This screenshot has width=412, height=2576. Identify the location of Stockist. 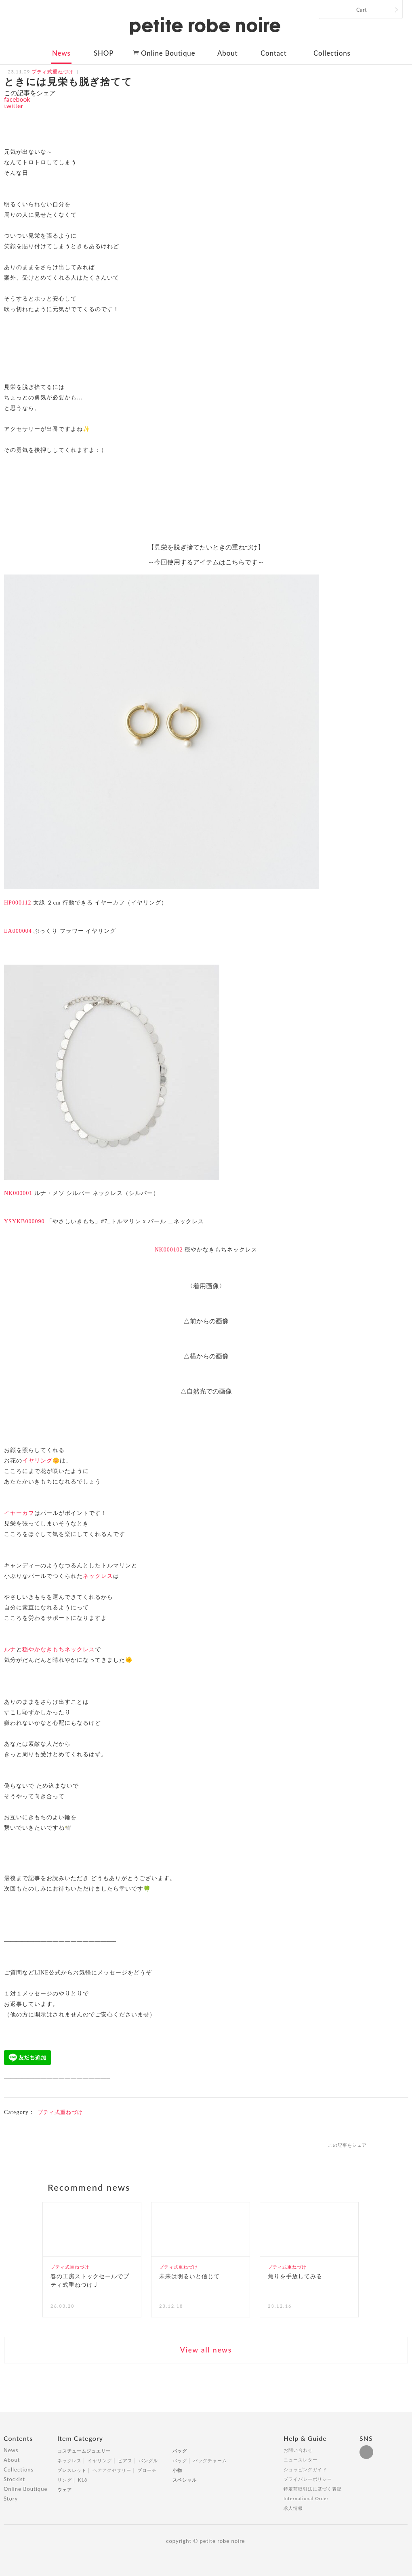
(14, 2479).